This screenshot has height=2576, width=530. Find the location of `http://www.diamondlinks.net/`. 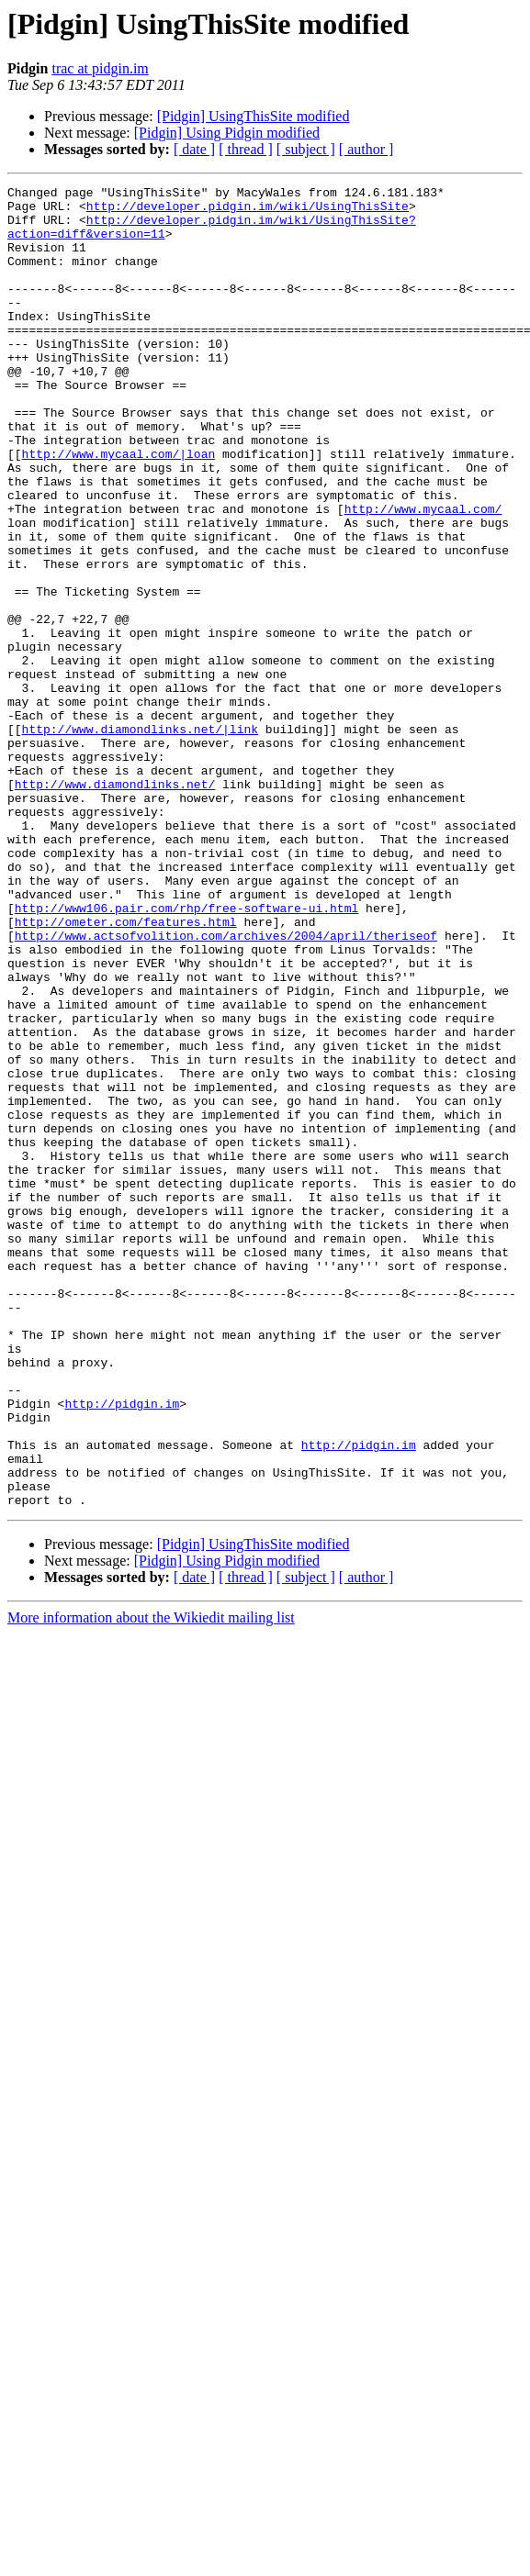

http://www.diamondlinks.net/ is located at coordinates (115, 905).